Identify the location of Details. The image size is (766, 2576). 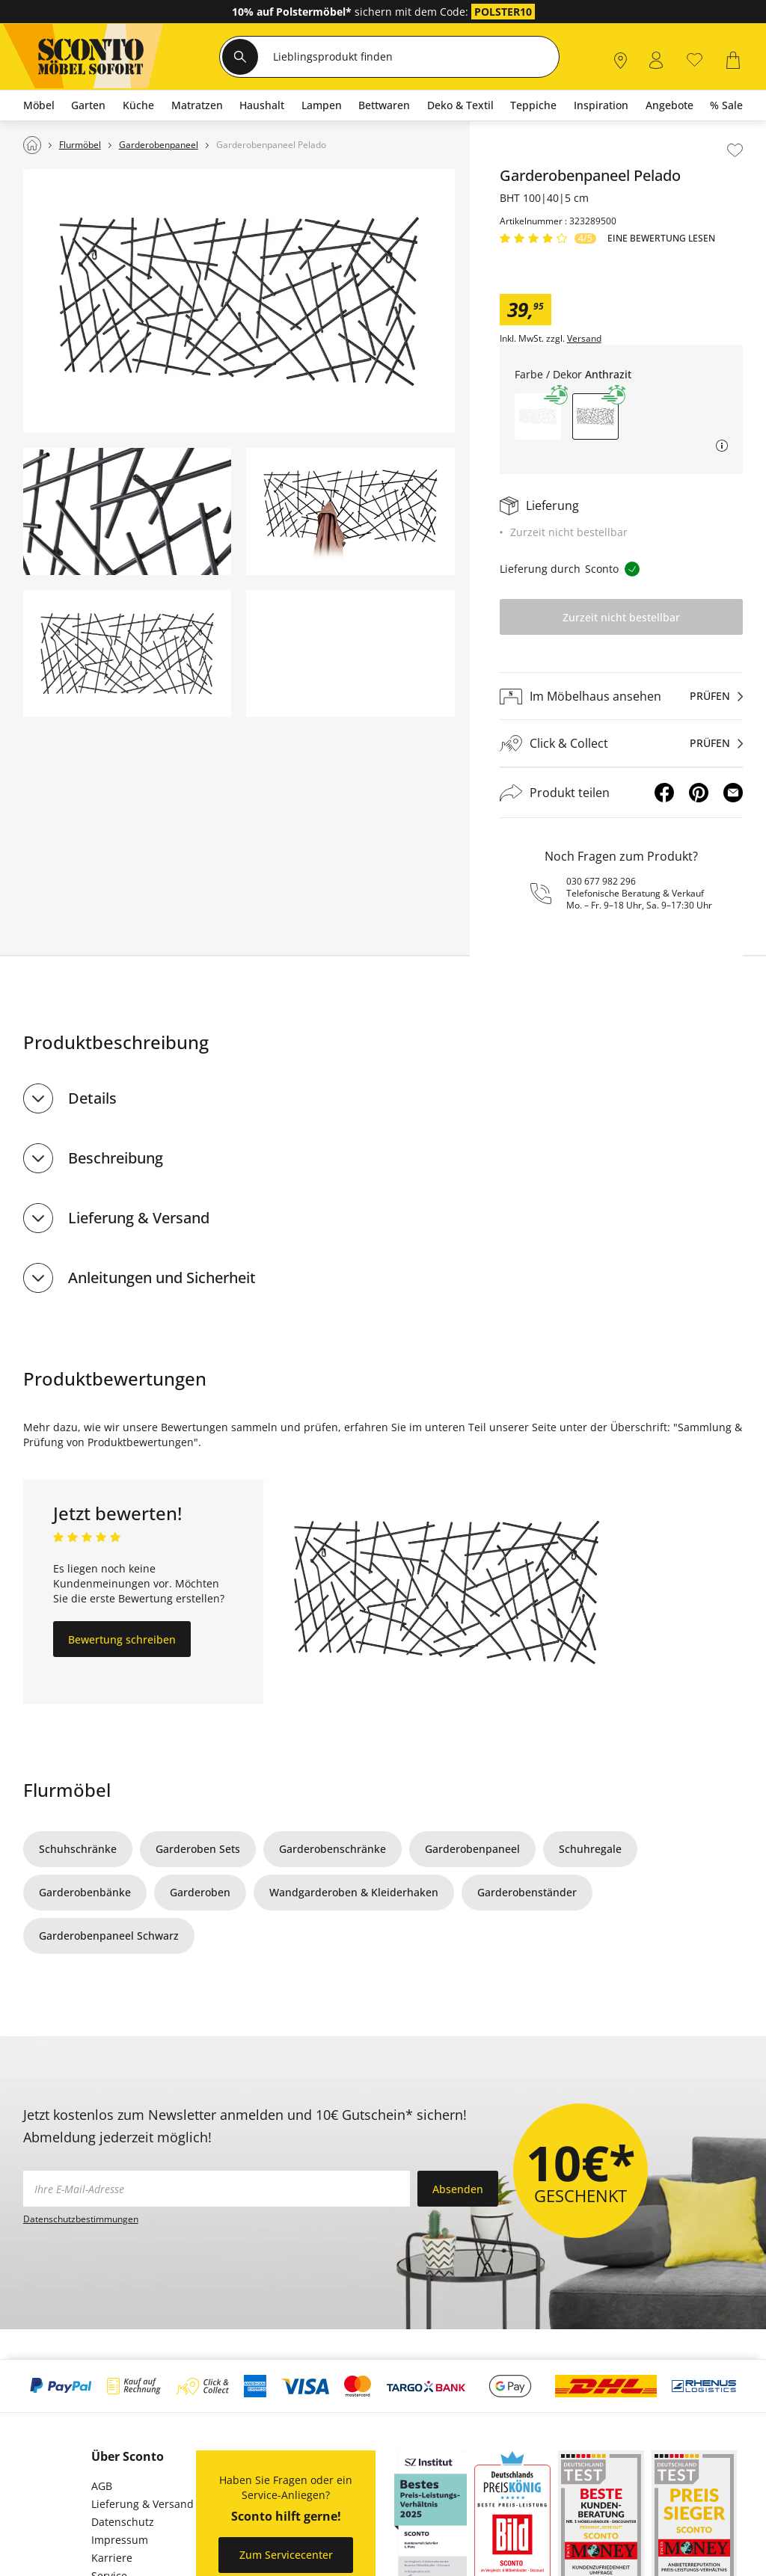
(92, 1098).